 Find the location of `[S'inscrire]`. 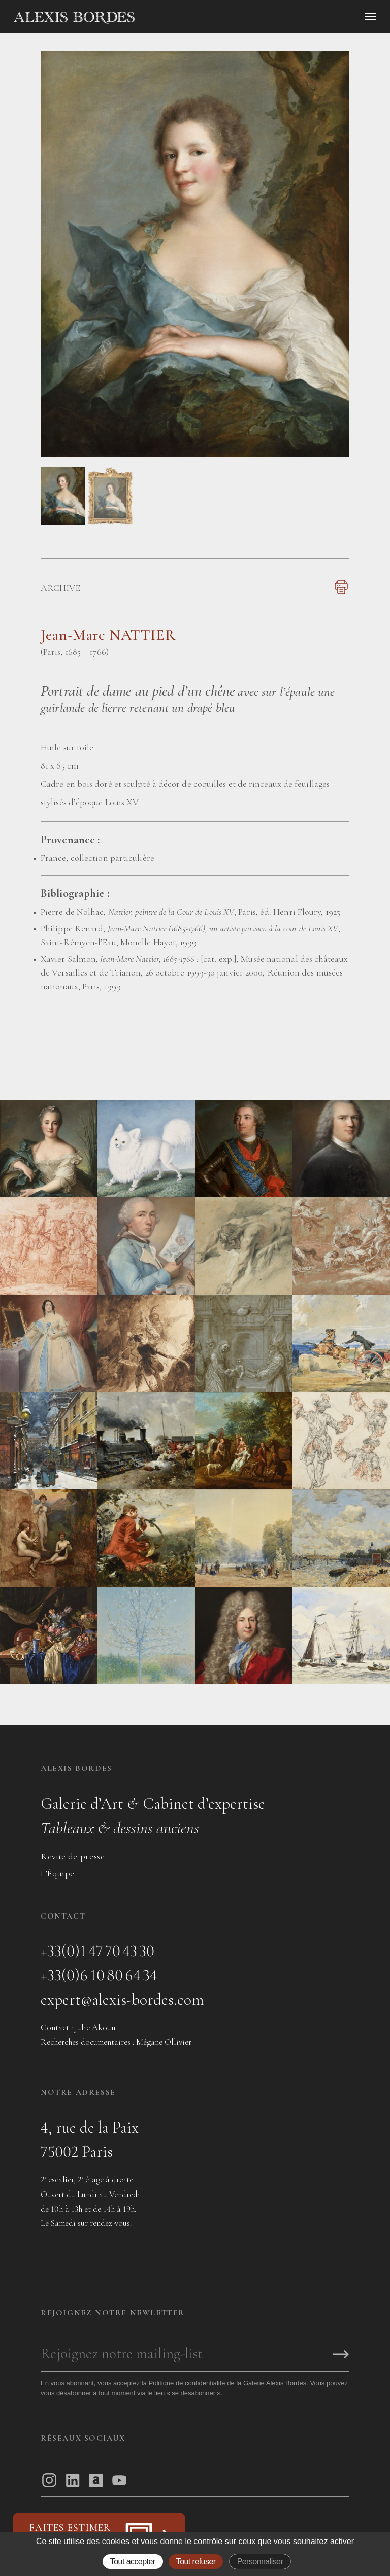

[S'inscrire] is located at coordinates (340, 2355).